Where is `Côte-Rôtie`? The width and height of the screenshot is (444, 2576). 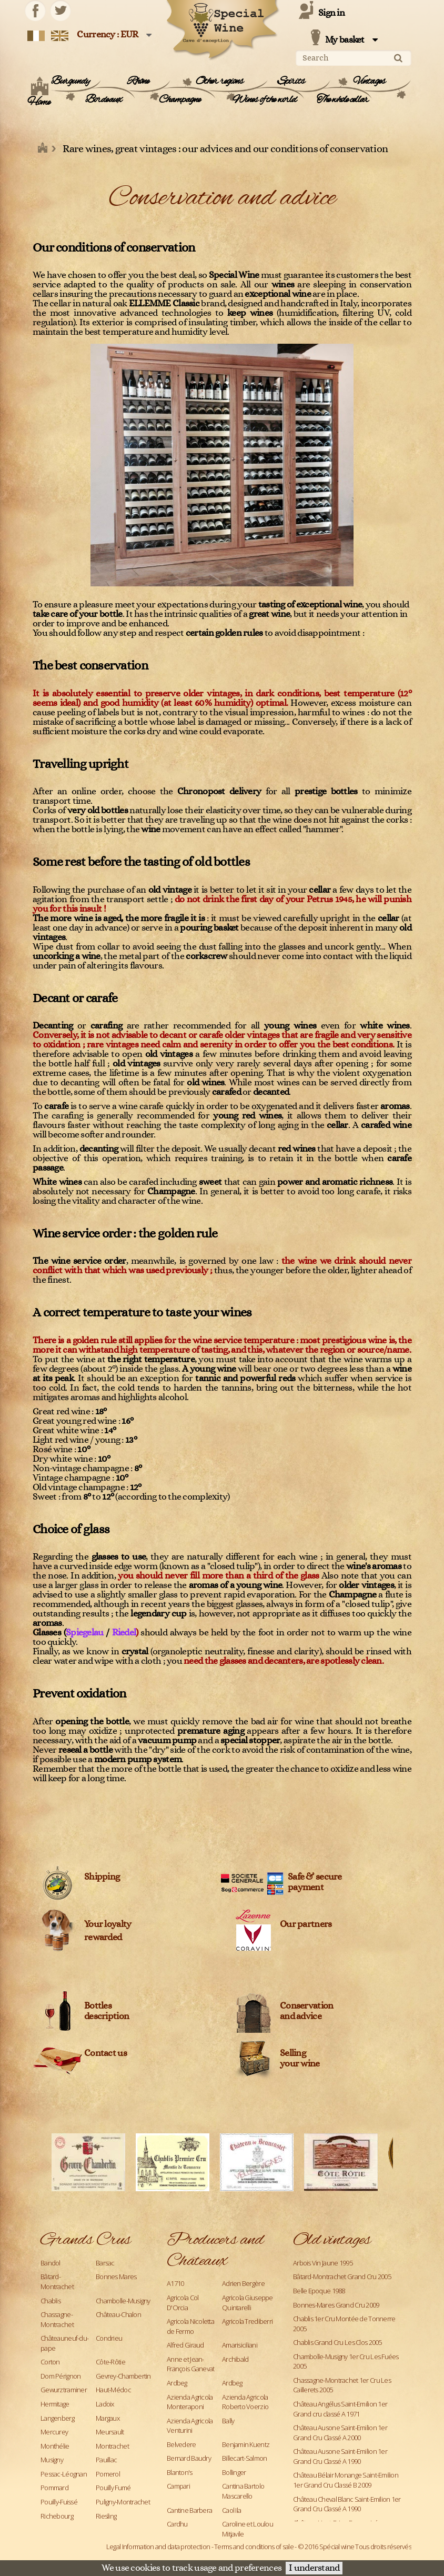
Côte-Rôtie is located at coordinates (110, 2362).